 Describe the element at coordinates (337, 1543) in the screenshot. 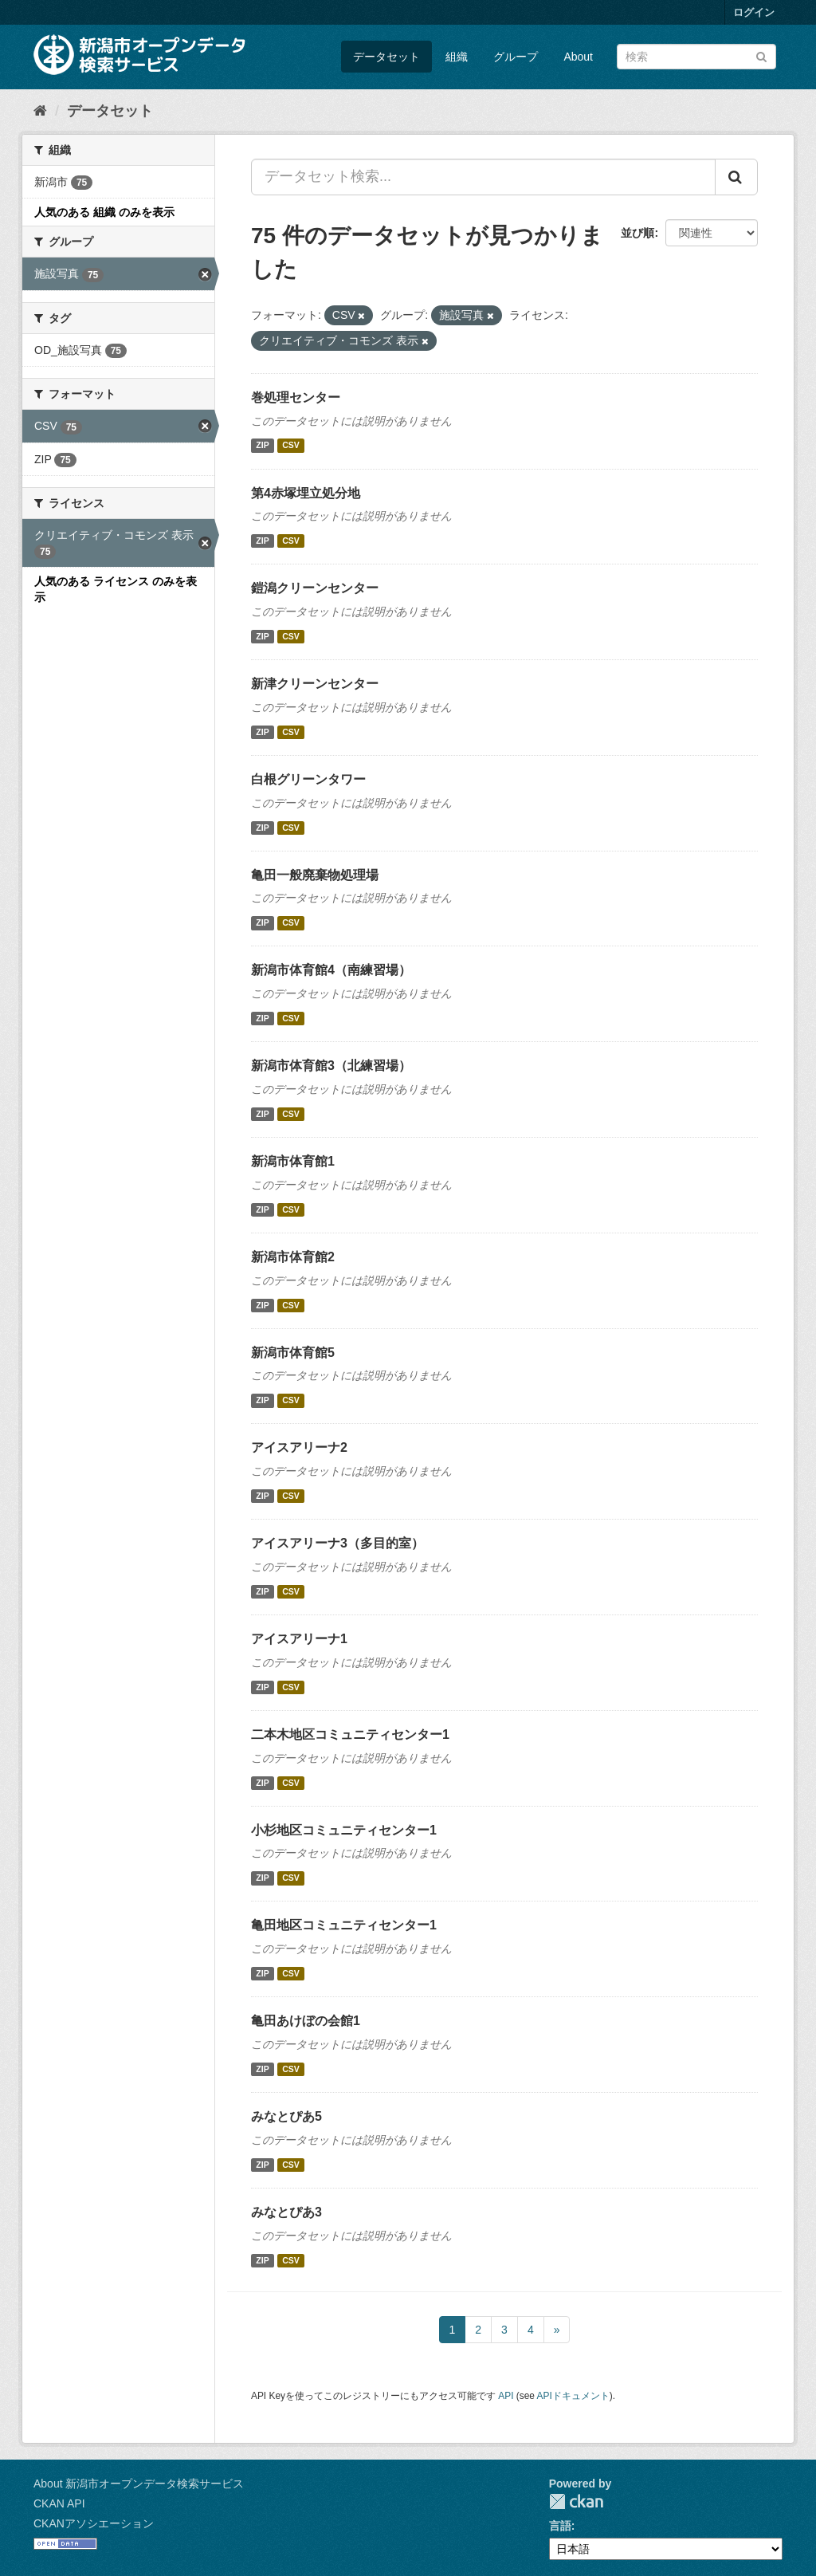

I see `アイスアリーナ3（多目的室）` at that location.